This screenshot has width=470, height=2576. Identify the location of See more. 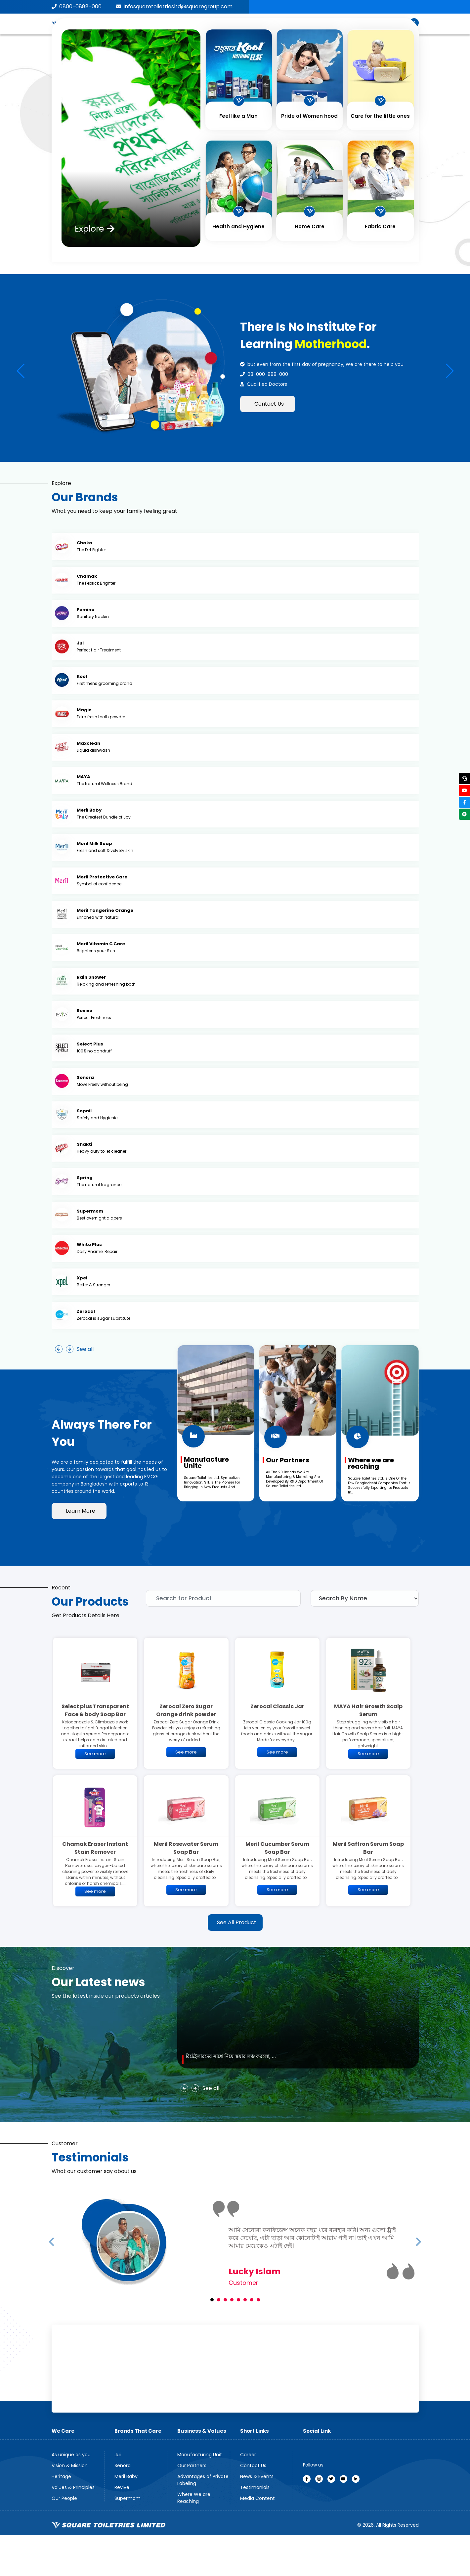
(95, 1754).